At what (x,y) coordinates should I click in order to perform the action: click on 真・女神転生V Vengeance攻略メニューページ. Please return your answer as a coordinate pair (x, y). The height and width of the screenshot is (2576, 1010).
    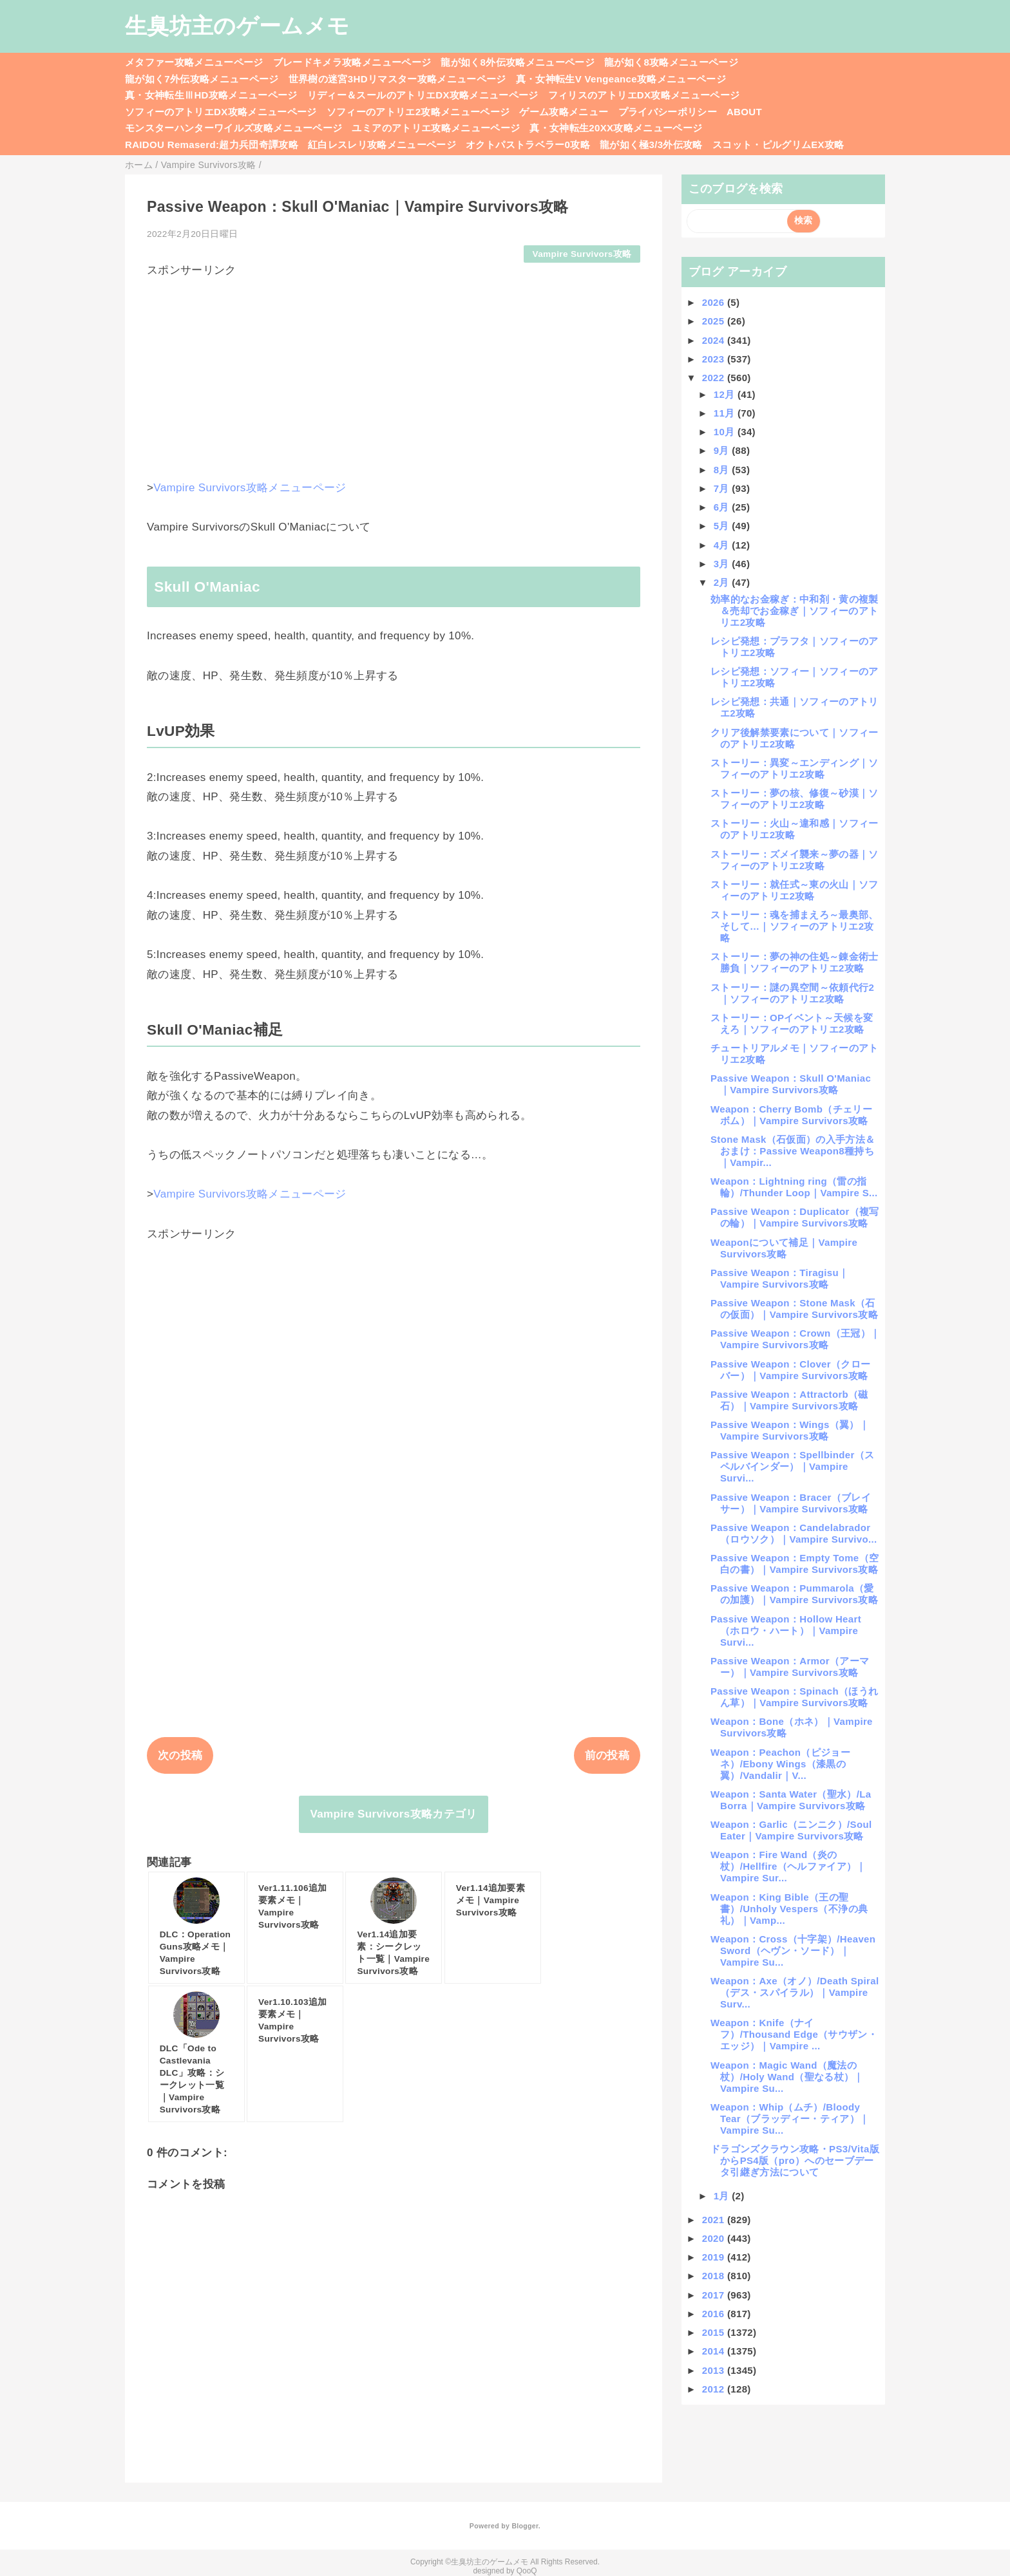
    Looking at the image, I should click on (621, 78).